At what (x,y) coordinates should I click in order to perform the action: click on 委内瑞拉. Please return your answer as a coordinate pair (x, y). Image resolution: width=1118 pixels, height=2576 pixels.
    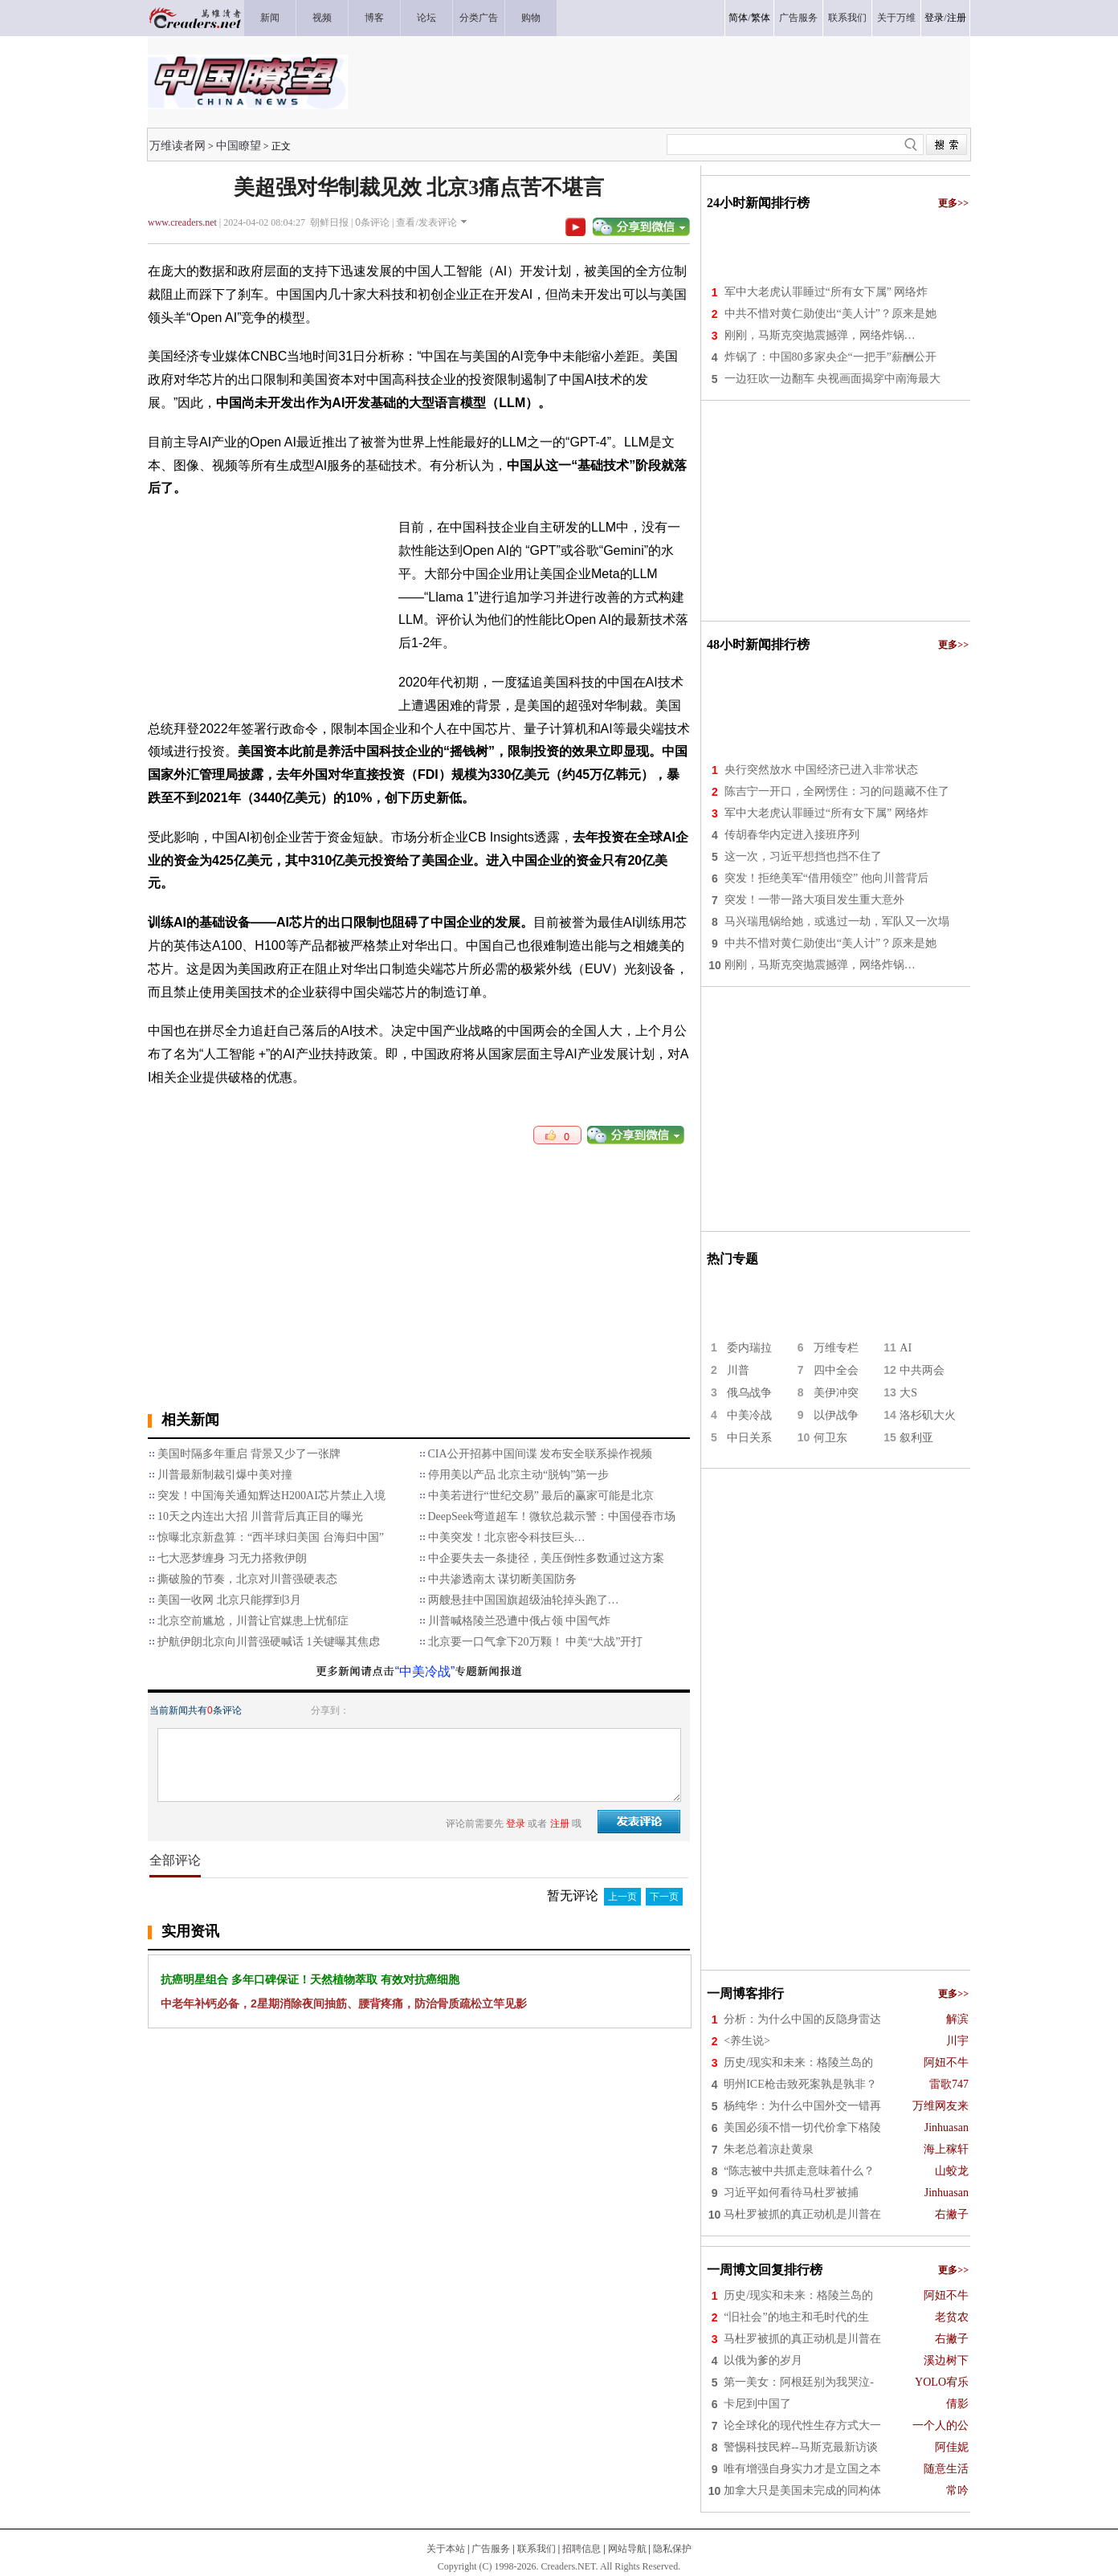
    Looking at the image, I should click on (749, 1348).